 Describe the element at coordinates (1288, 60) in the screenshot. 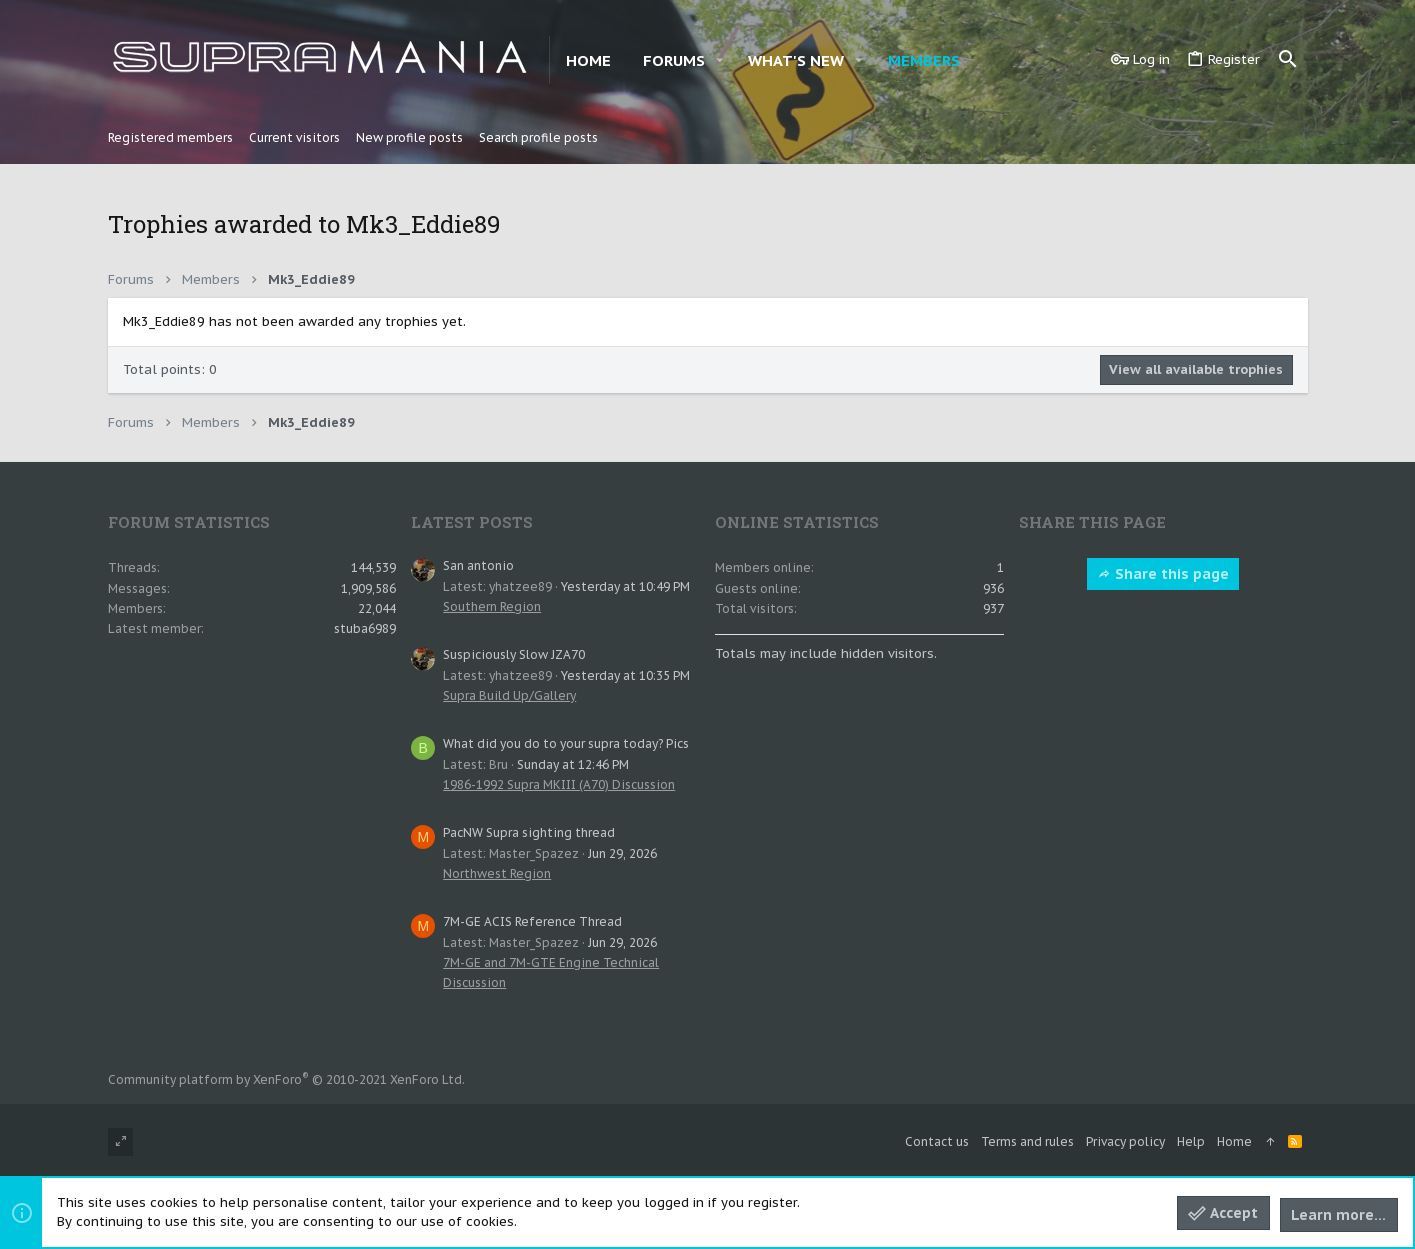

I see `[Search]` at that location.